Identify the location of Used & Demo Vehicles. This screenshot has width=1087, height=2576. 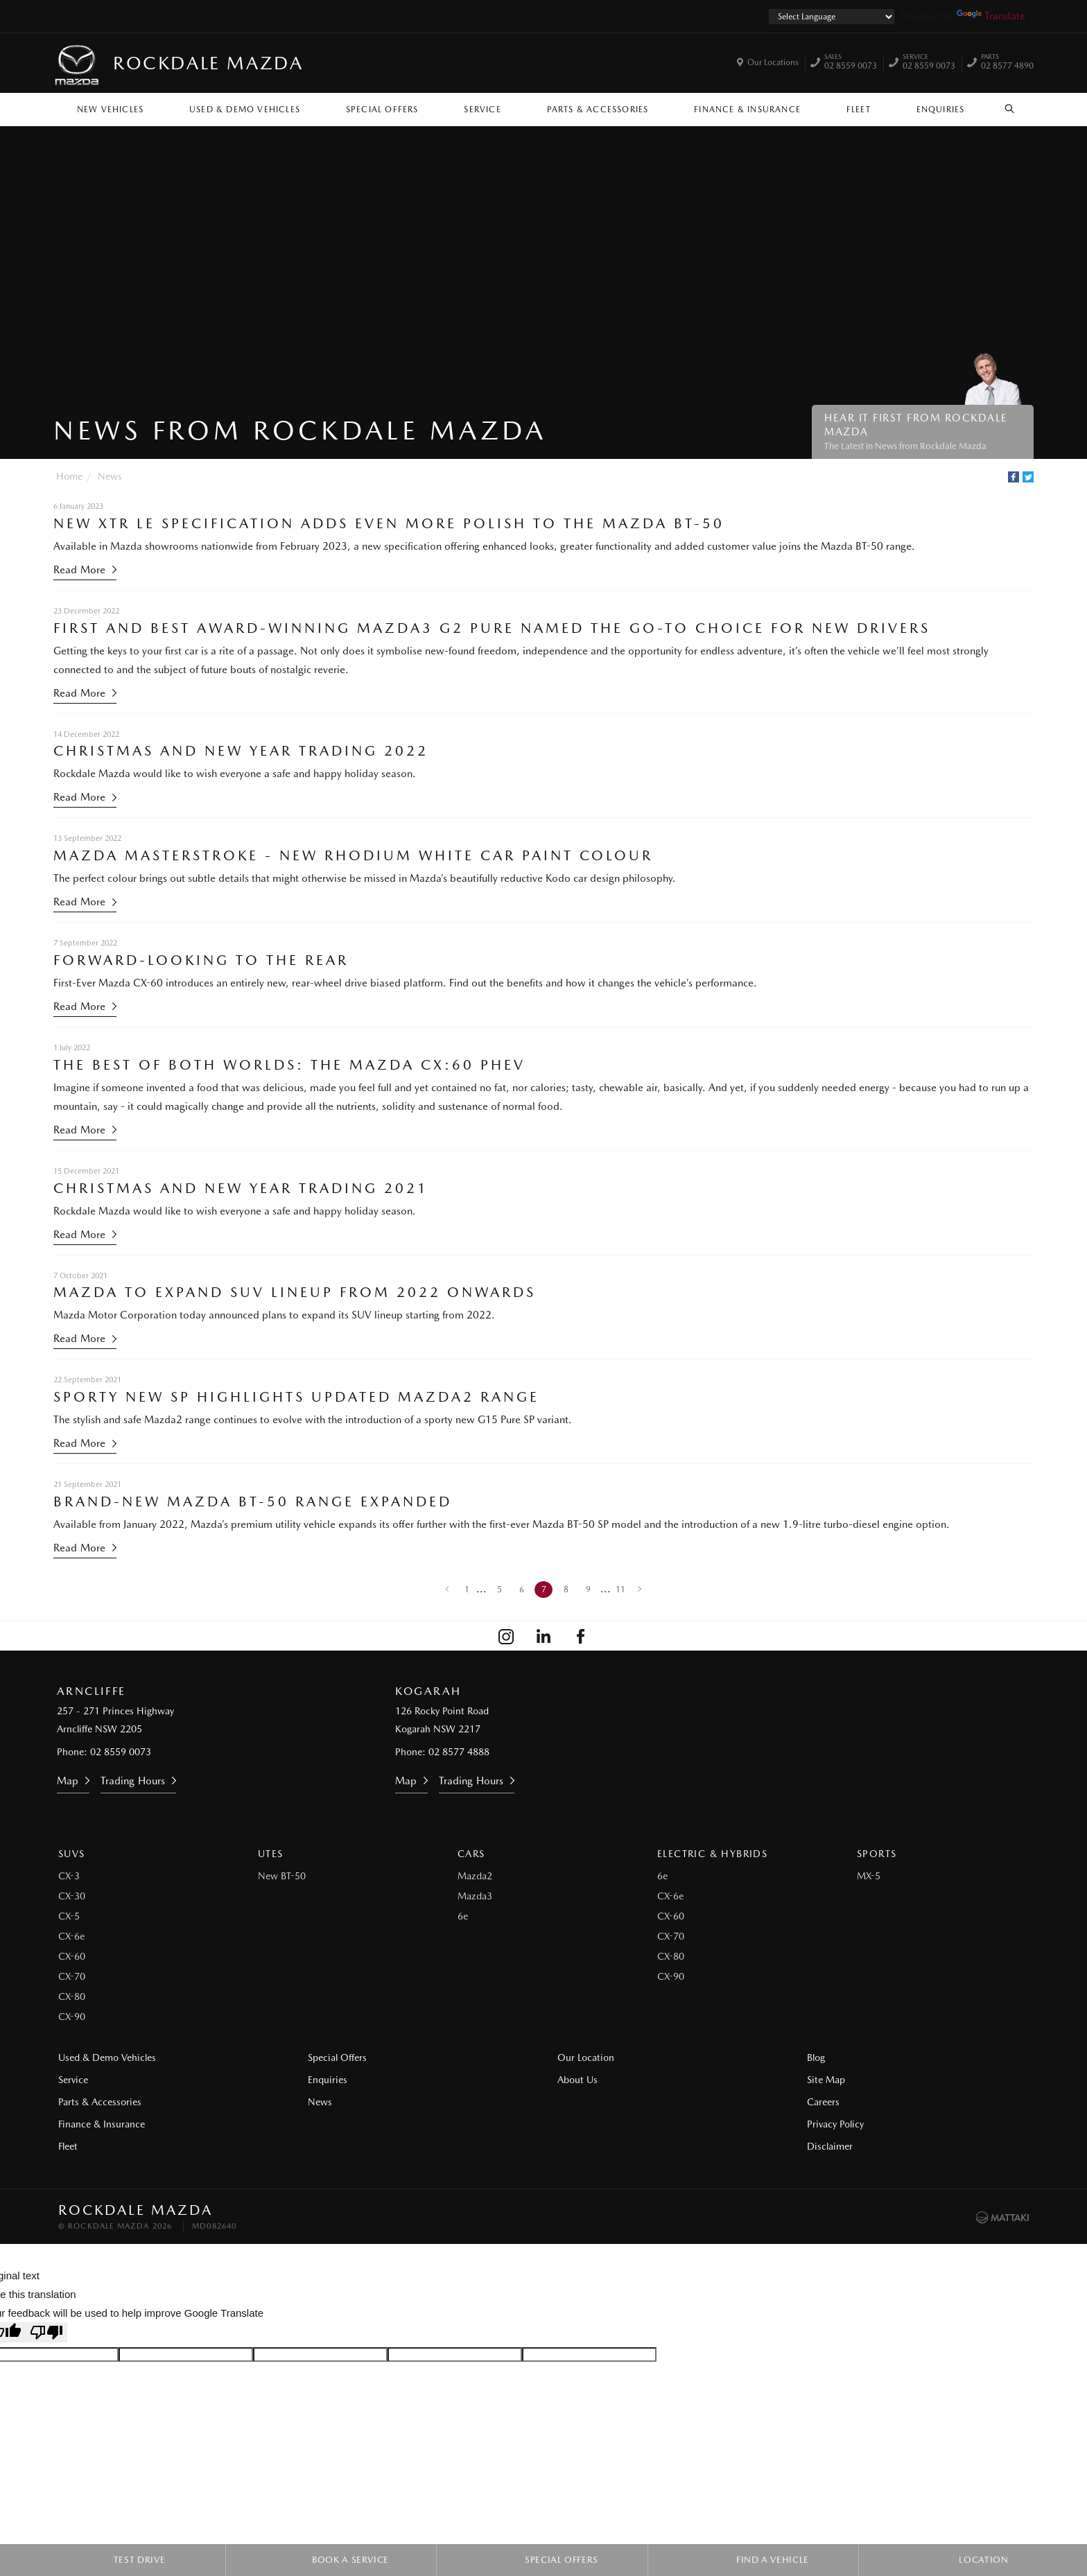
(244, 109).